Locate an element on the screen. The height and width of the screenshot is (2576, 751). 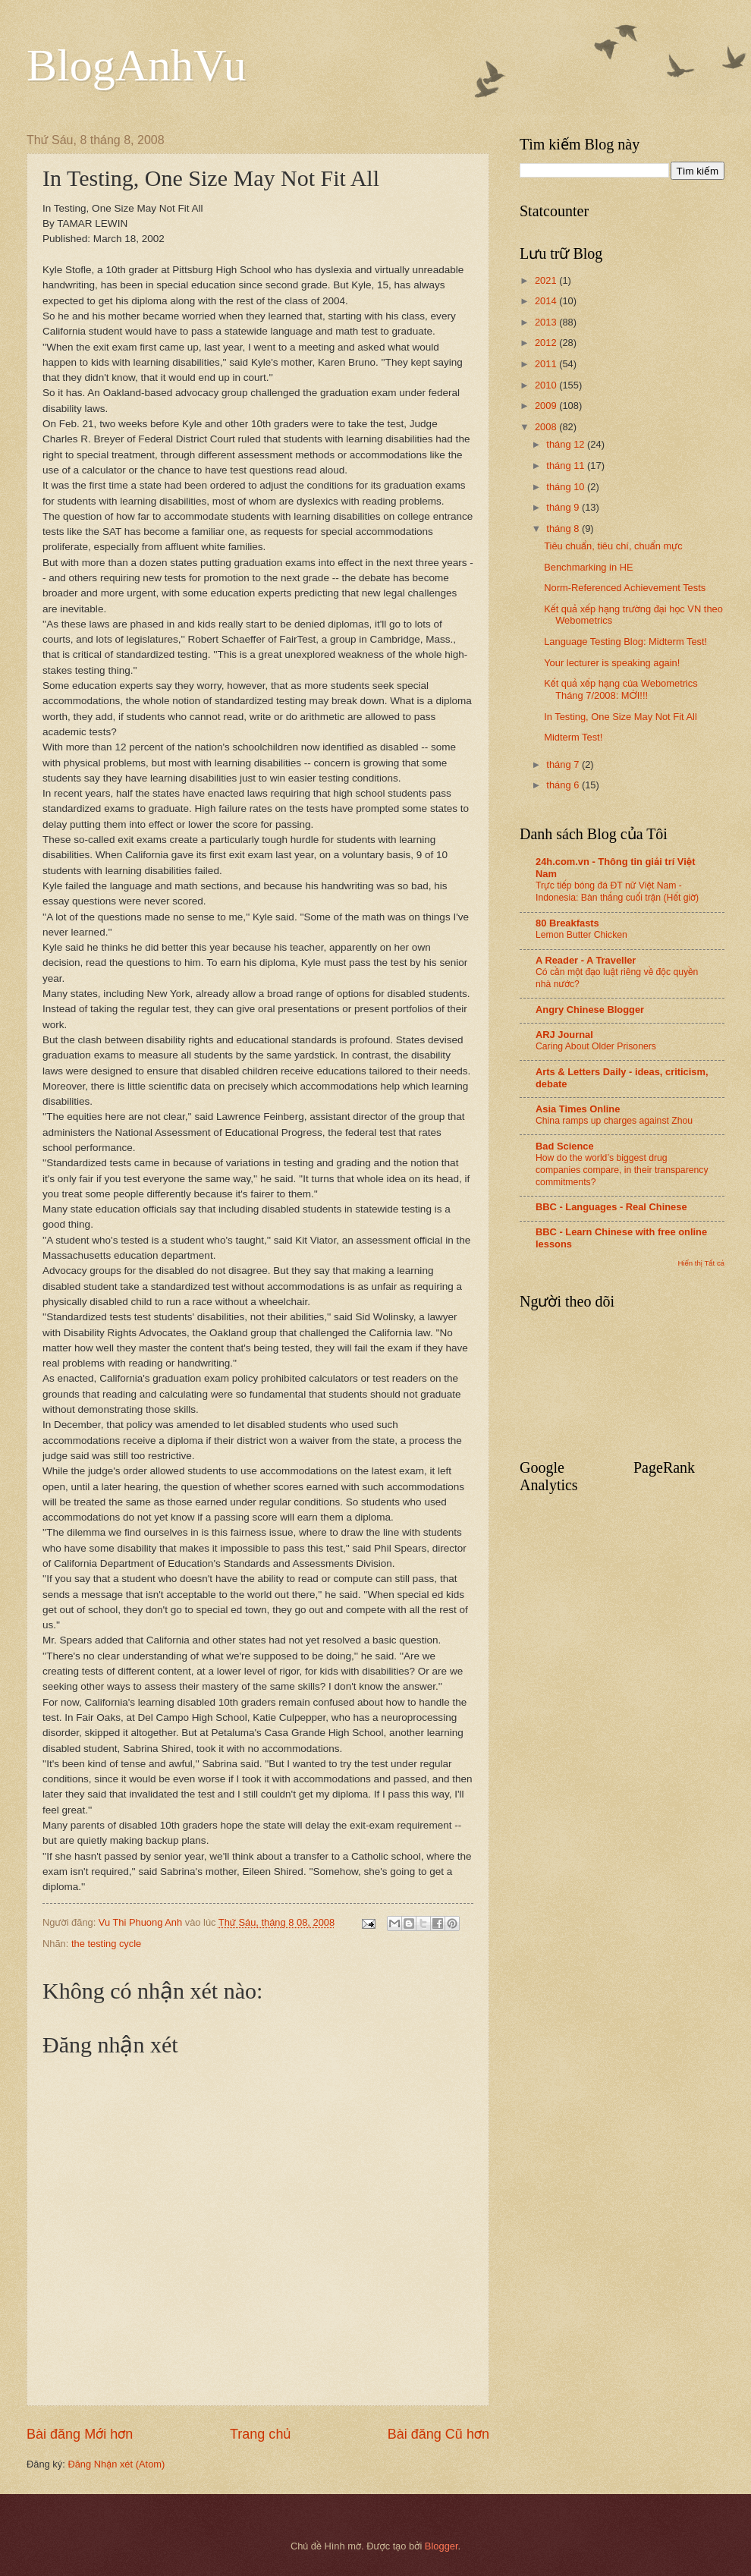
Blogger is located at coordinates (441, 2546).